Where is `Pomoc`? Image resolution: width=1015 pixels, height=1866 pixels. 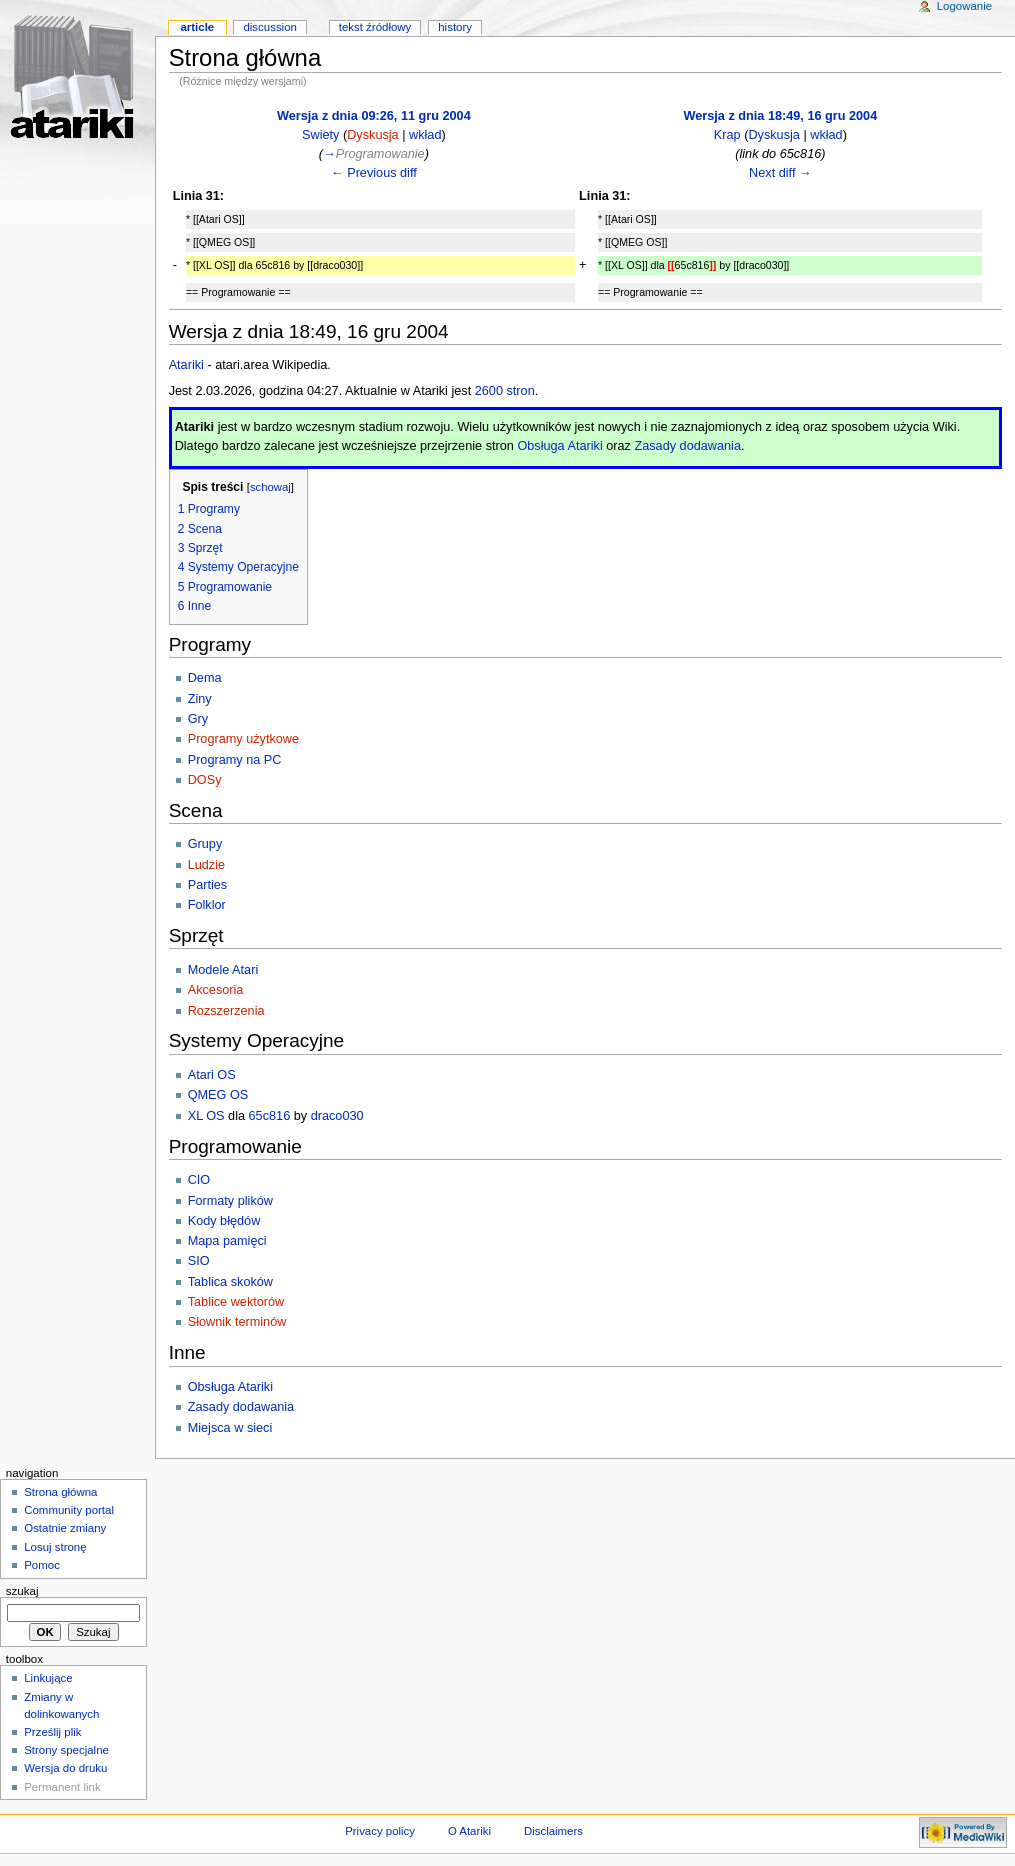
Pomoc is located at coordinates (42, 1565).